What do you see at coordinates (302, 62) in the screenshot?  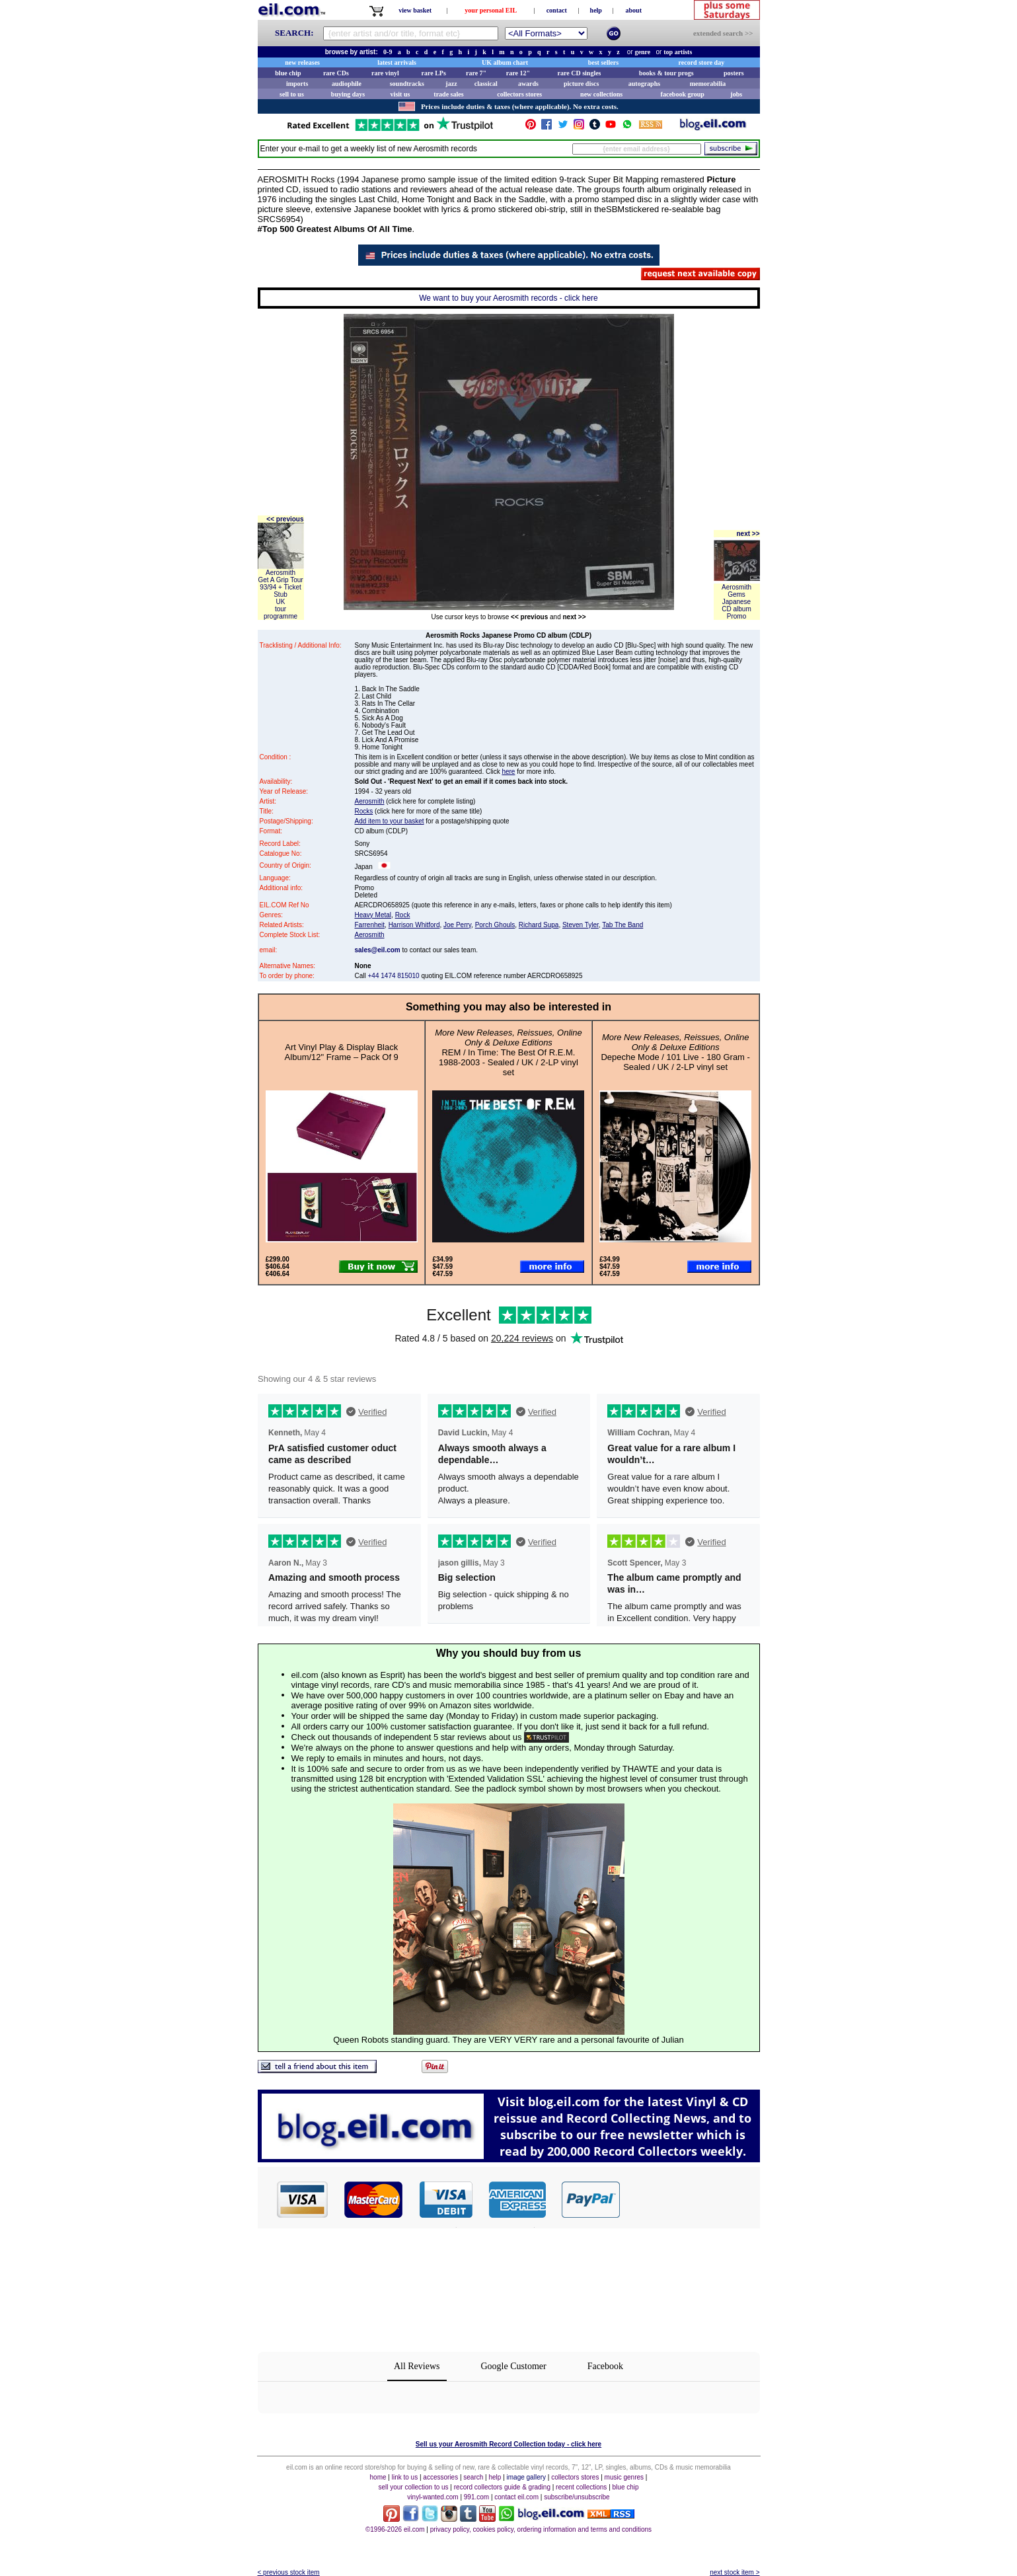 I see `new releases` at bounding box center [302, 62].